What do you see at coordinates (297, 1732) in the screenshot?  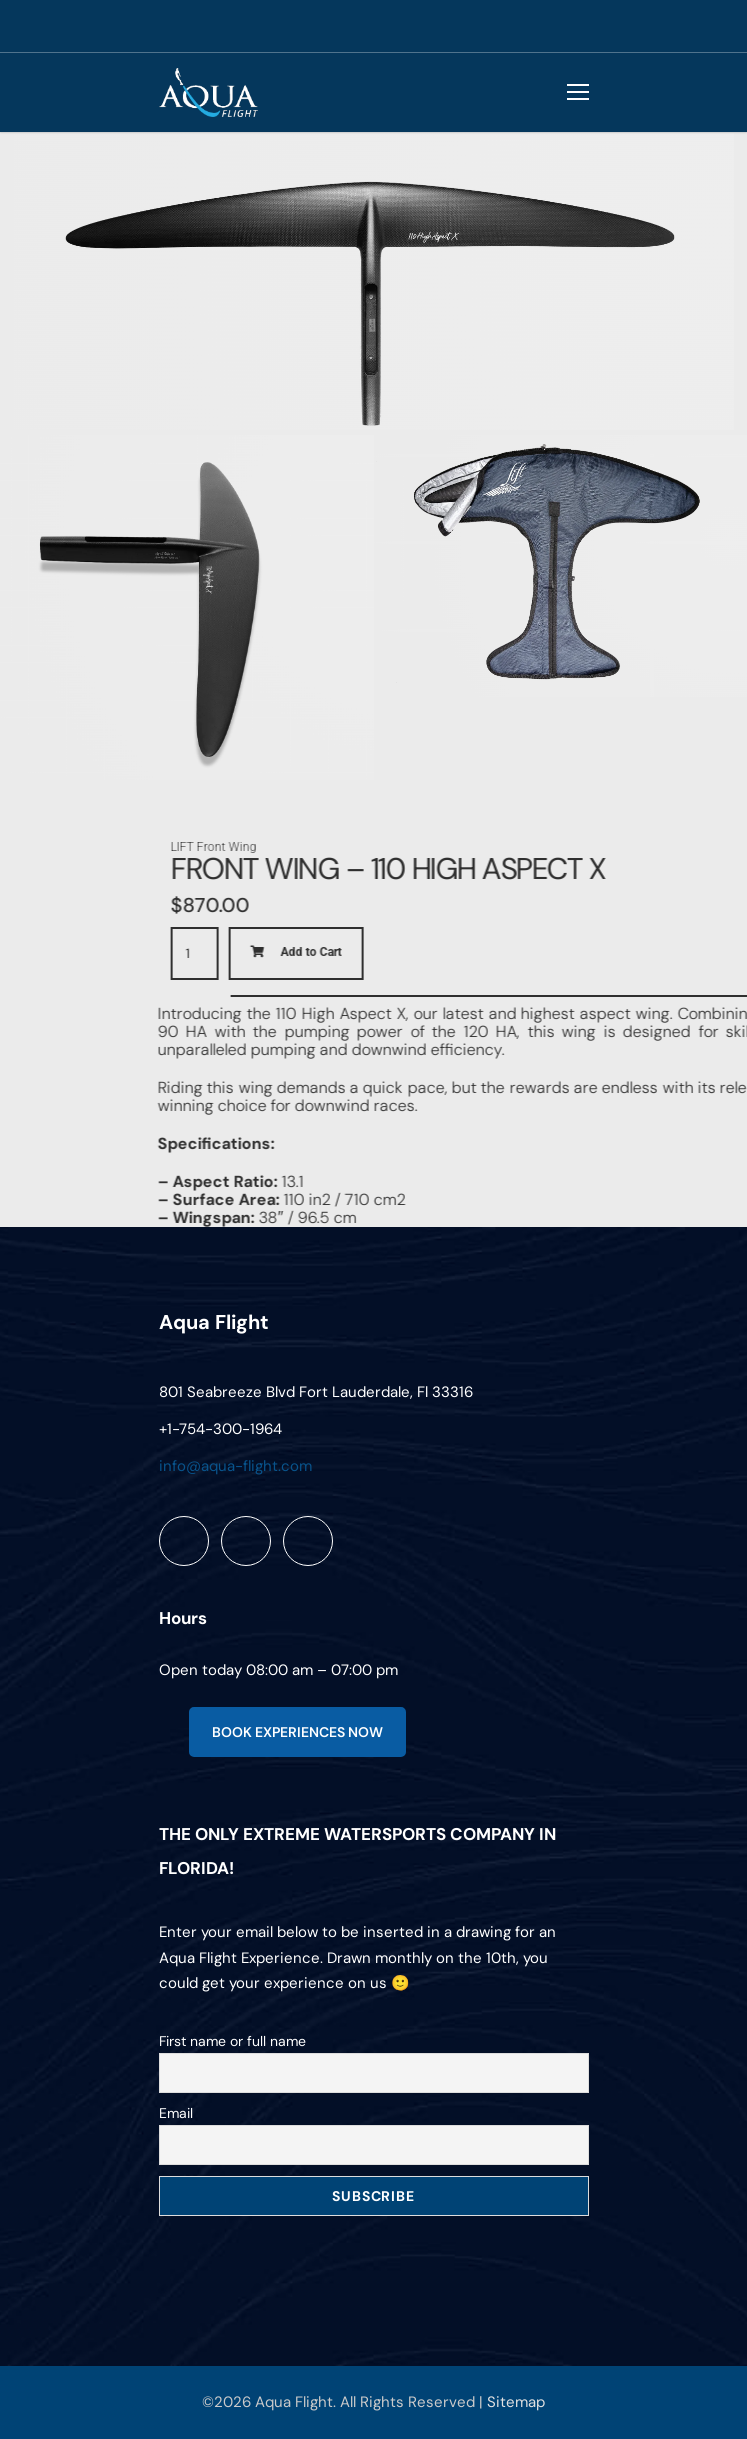 I see `BOOK EXPERIENCES NOW` at bounding box center [297, 1732].